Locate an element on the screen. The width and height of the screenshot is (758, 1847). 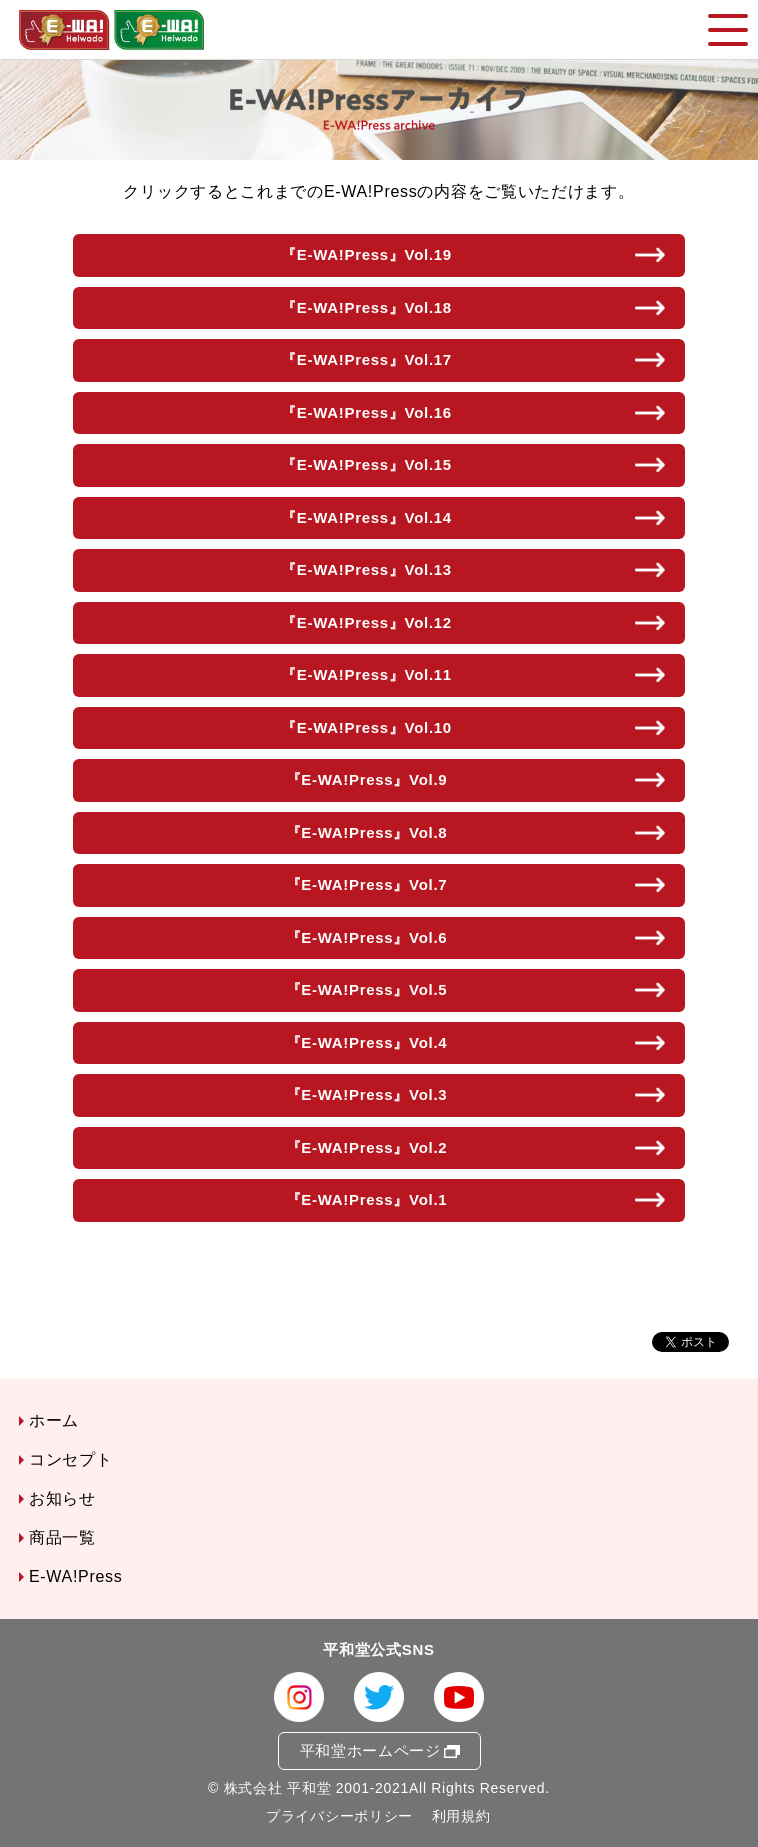
プライバシーポリシー is located at coordinates (339, 1816).